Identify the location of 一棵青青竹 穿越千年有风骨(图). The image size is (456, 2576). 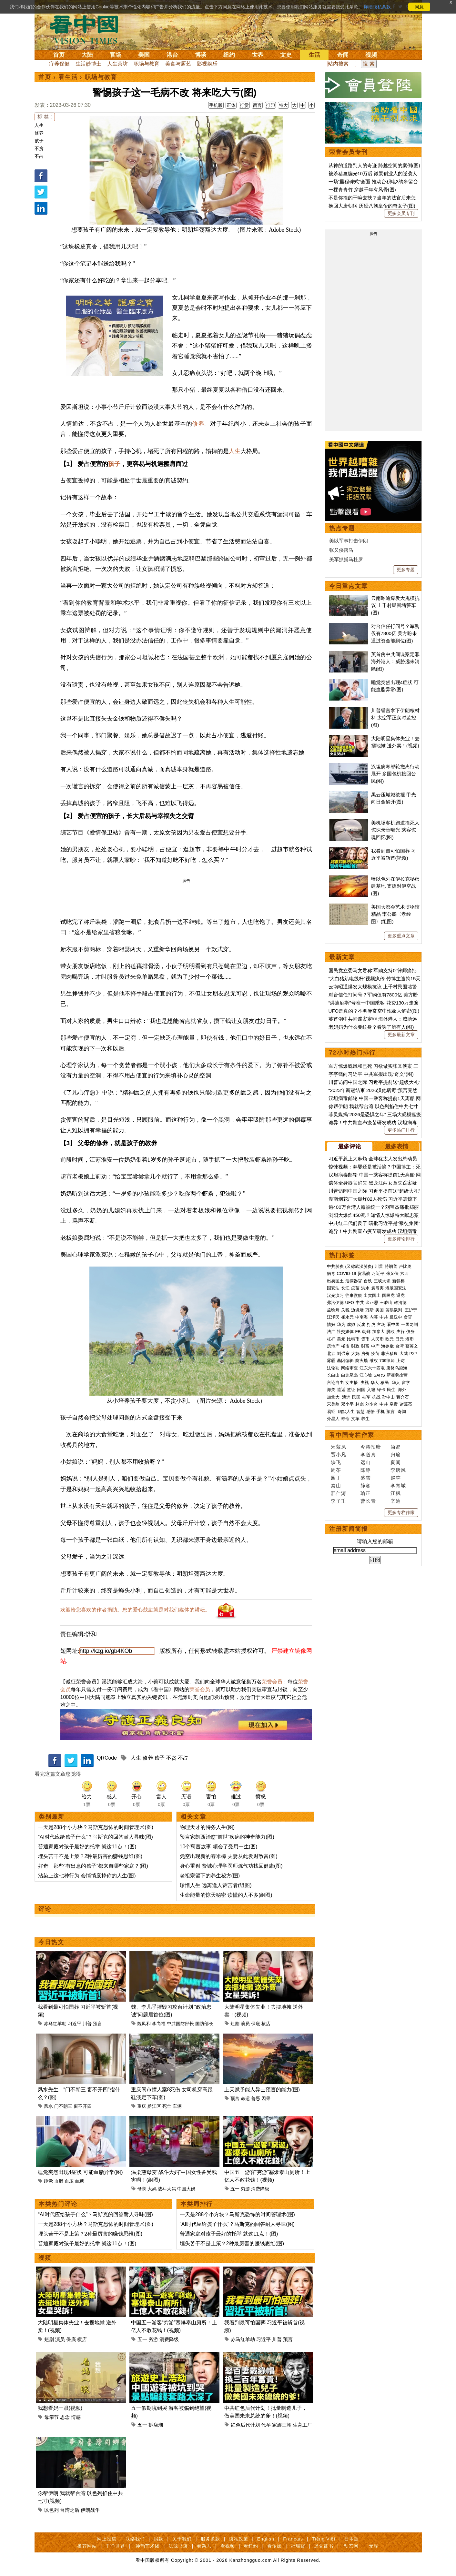
(362, 189).